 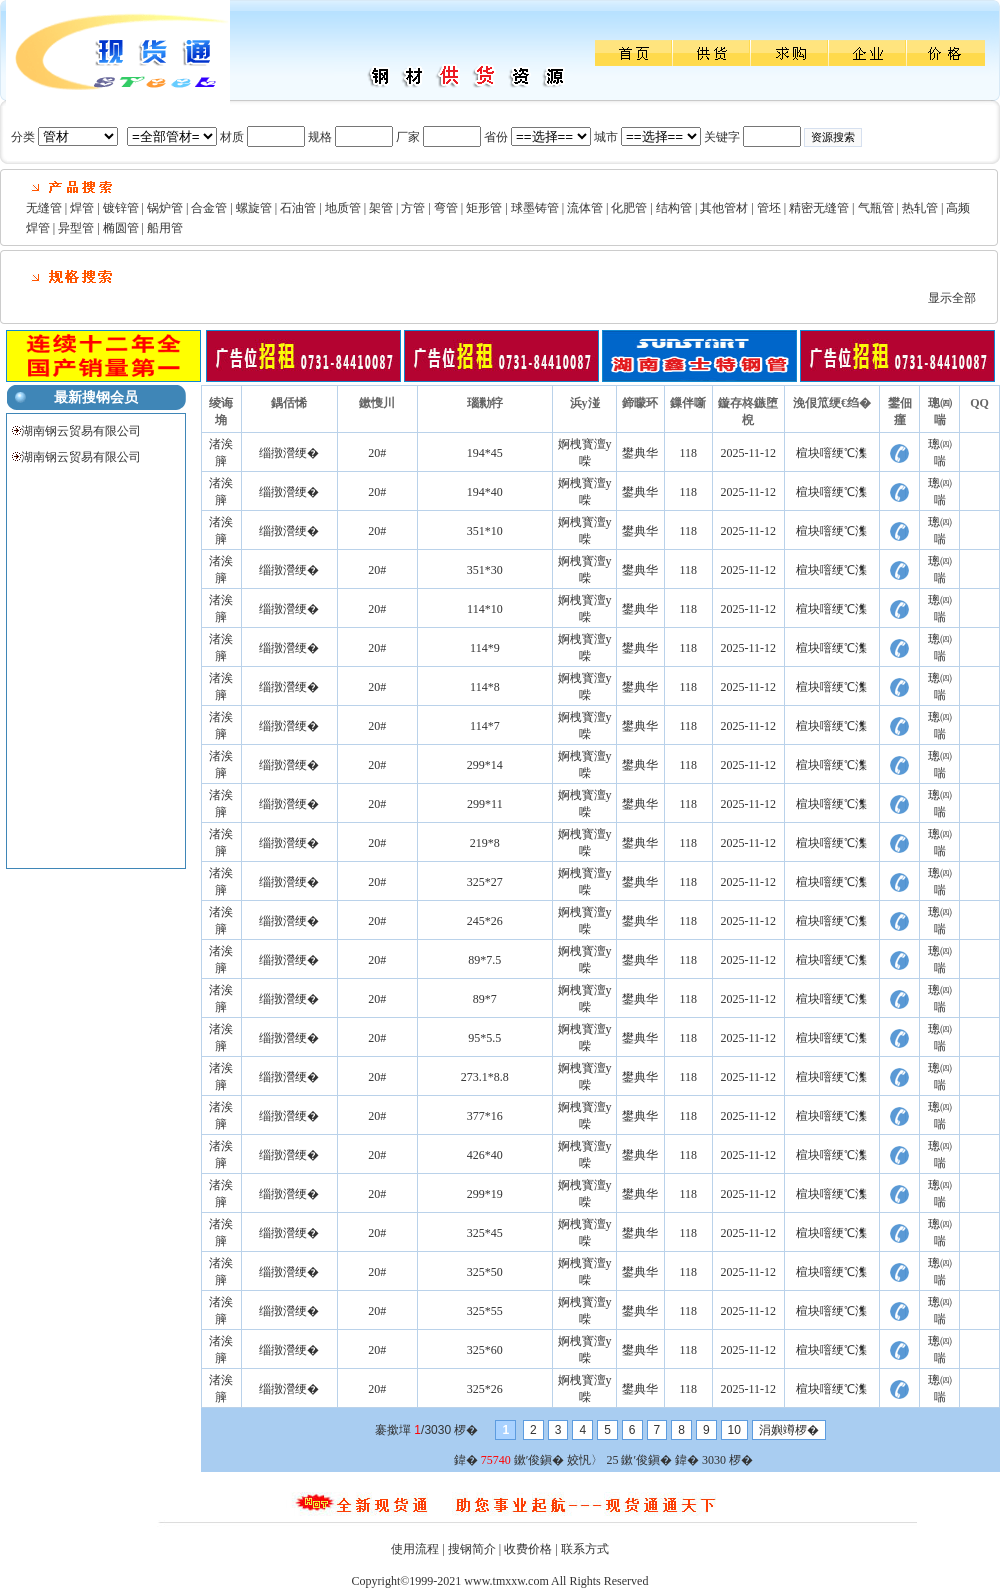 What do you see at coordinates (789, 1430) in the screenshot?
I see `涓嬩竴椤�` at bounding box center [789, 1430].